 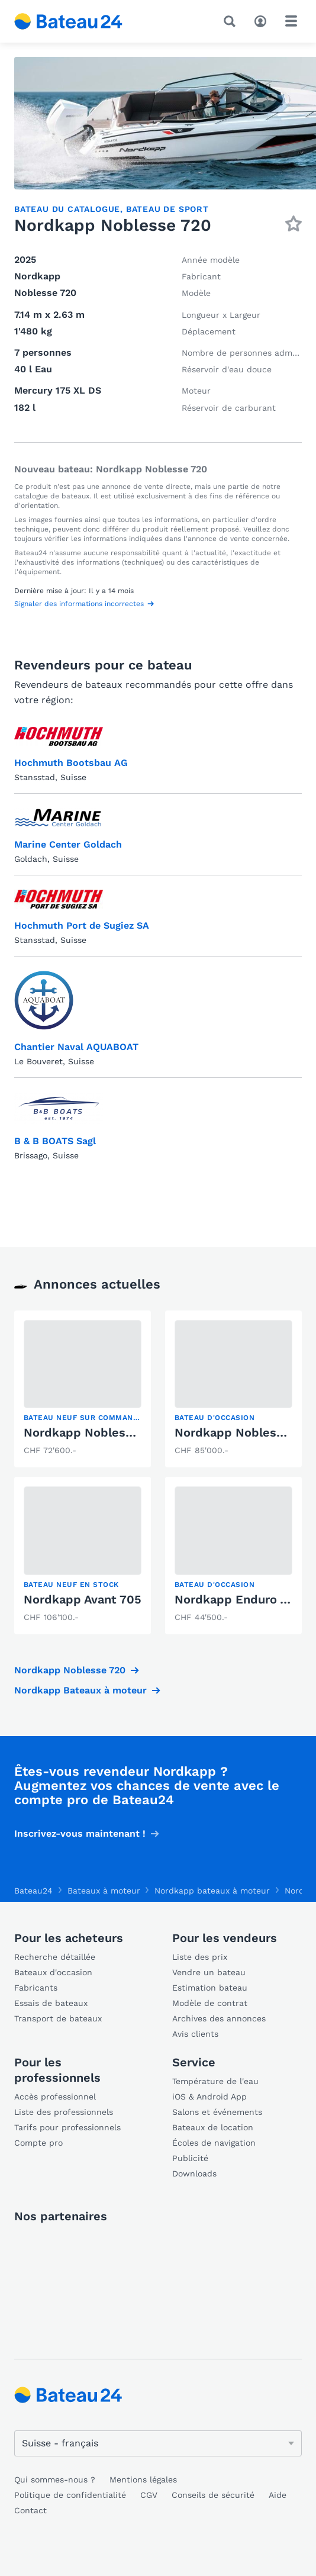 What do you see at coordinates (199, 1957) in the screenshot?
I see `Liste des prix` at bounding box center [199, 1957].